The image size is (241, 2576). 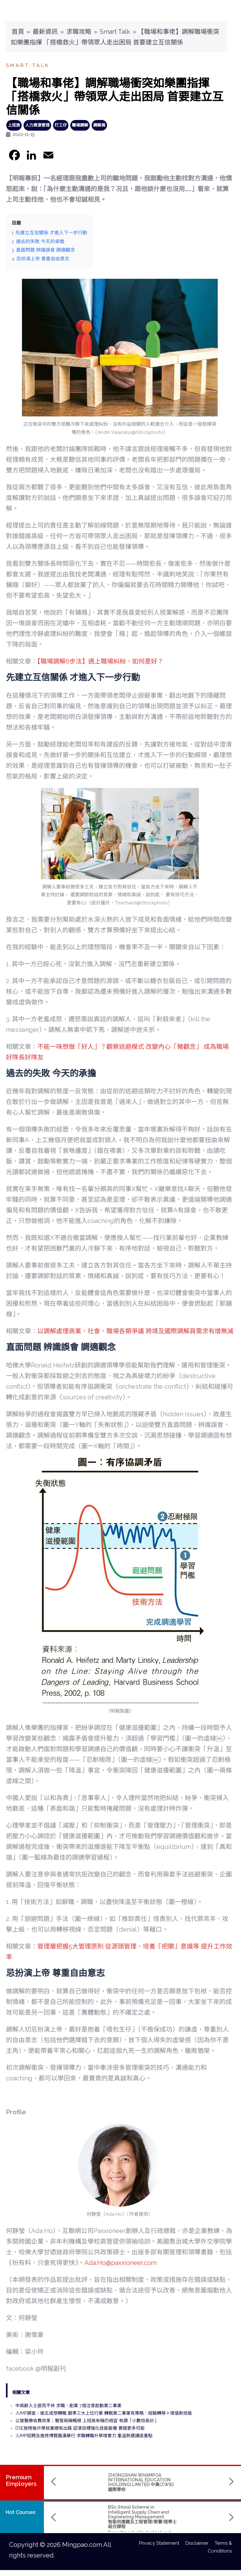 What do you see at coordinates (173, 2477) in the screenshot?
I see `TRANSLUCENT CROWN CENTRE LIMITED` at bounding box center [173, 2477].